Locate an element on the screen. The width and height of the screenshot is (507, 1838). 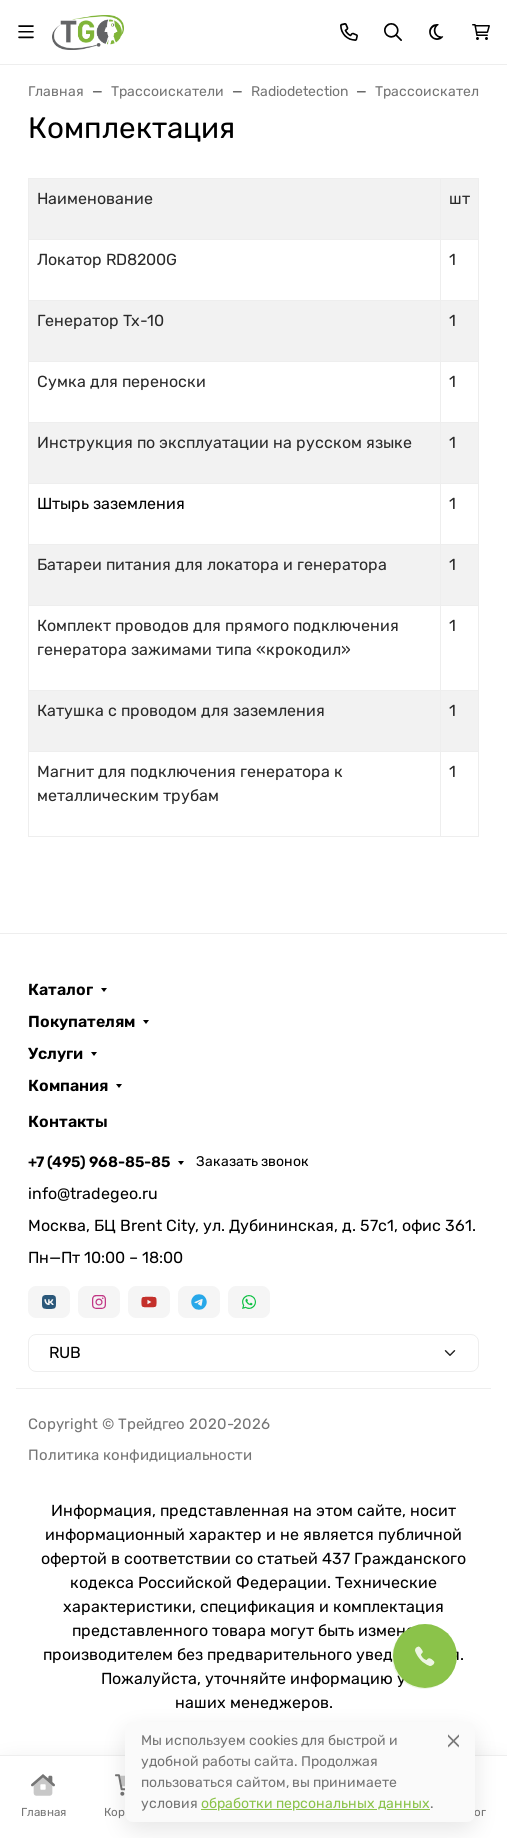
[Переключить поиск] is located at coordinates (393, 32).